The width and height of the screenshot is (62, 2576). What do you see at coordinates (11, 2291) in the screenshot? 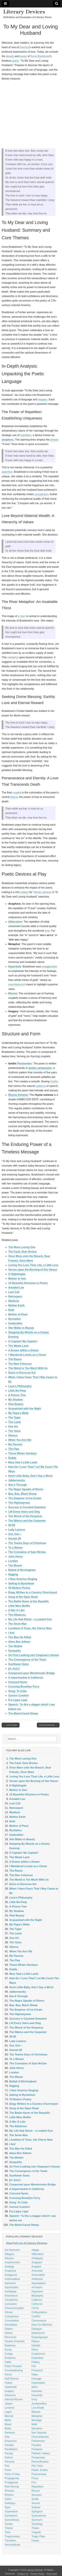
I see `Archetype` at bounding box center [11, 2291].